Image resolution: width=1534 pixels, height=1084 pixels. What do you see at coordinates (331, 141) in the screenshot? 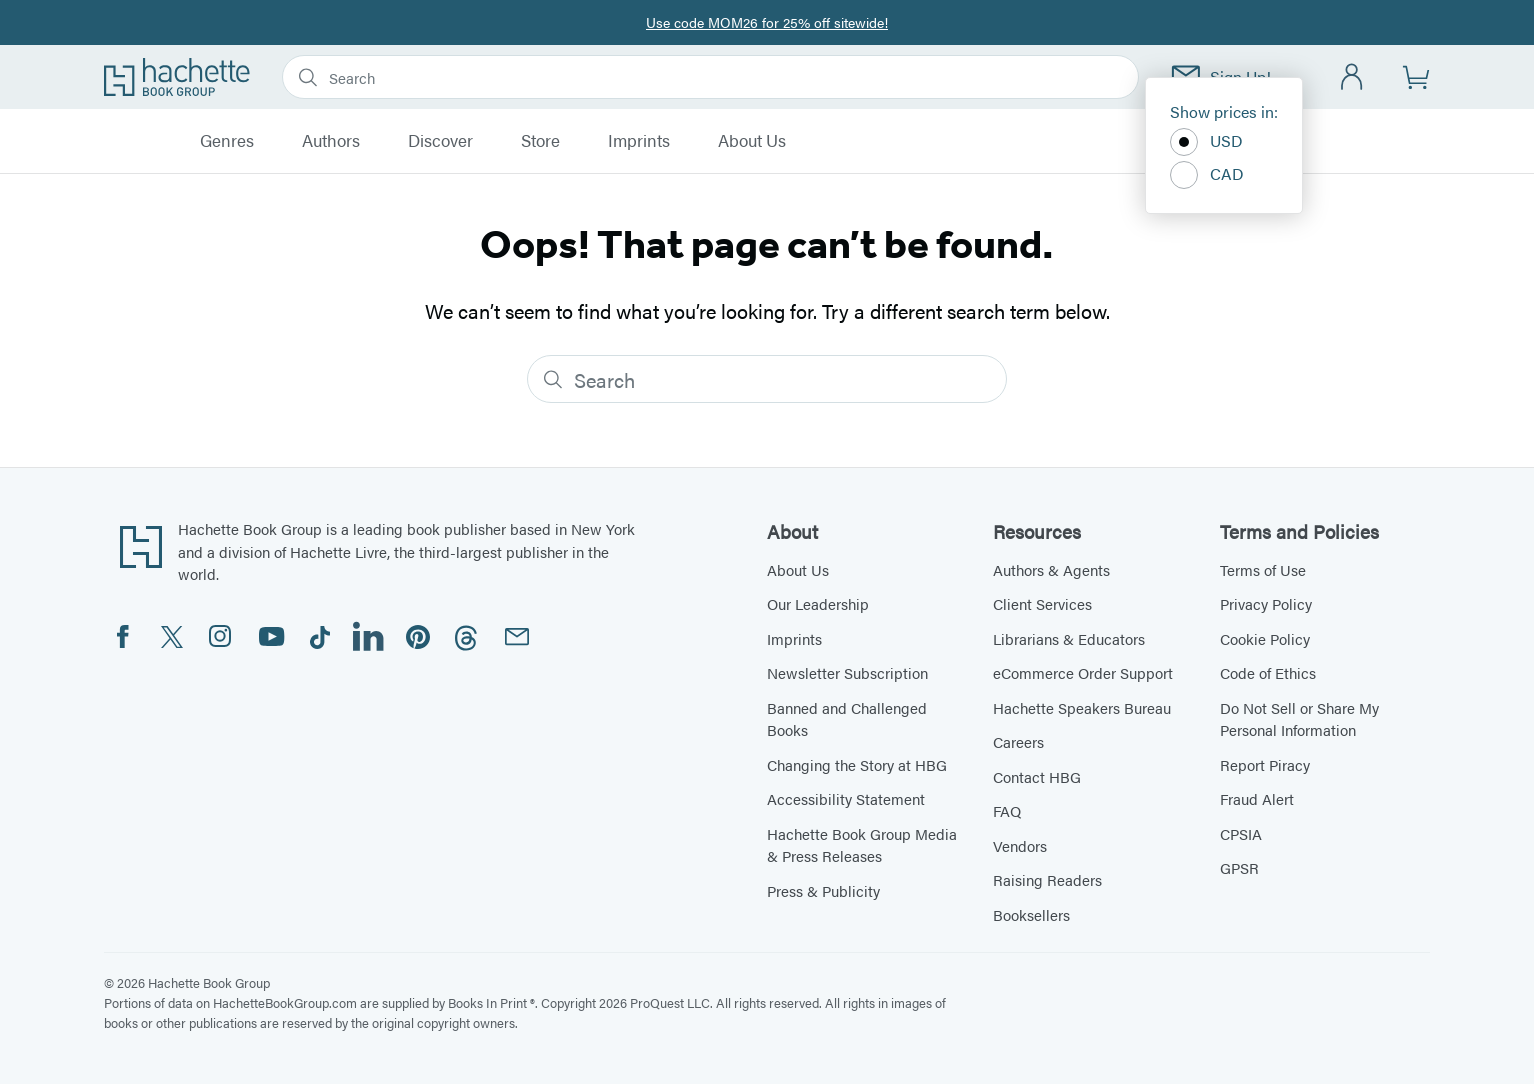
I see `Authors` at bounding box center [331, 141].